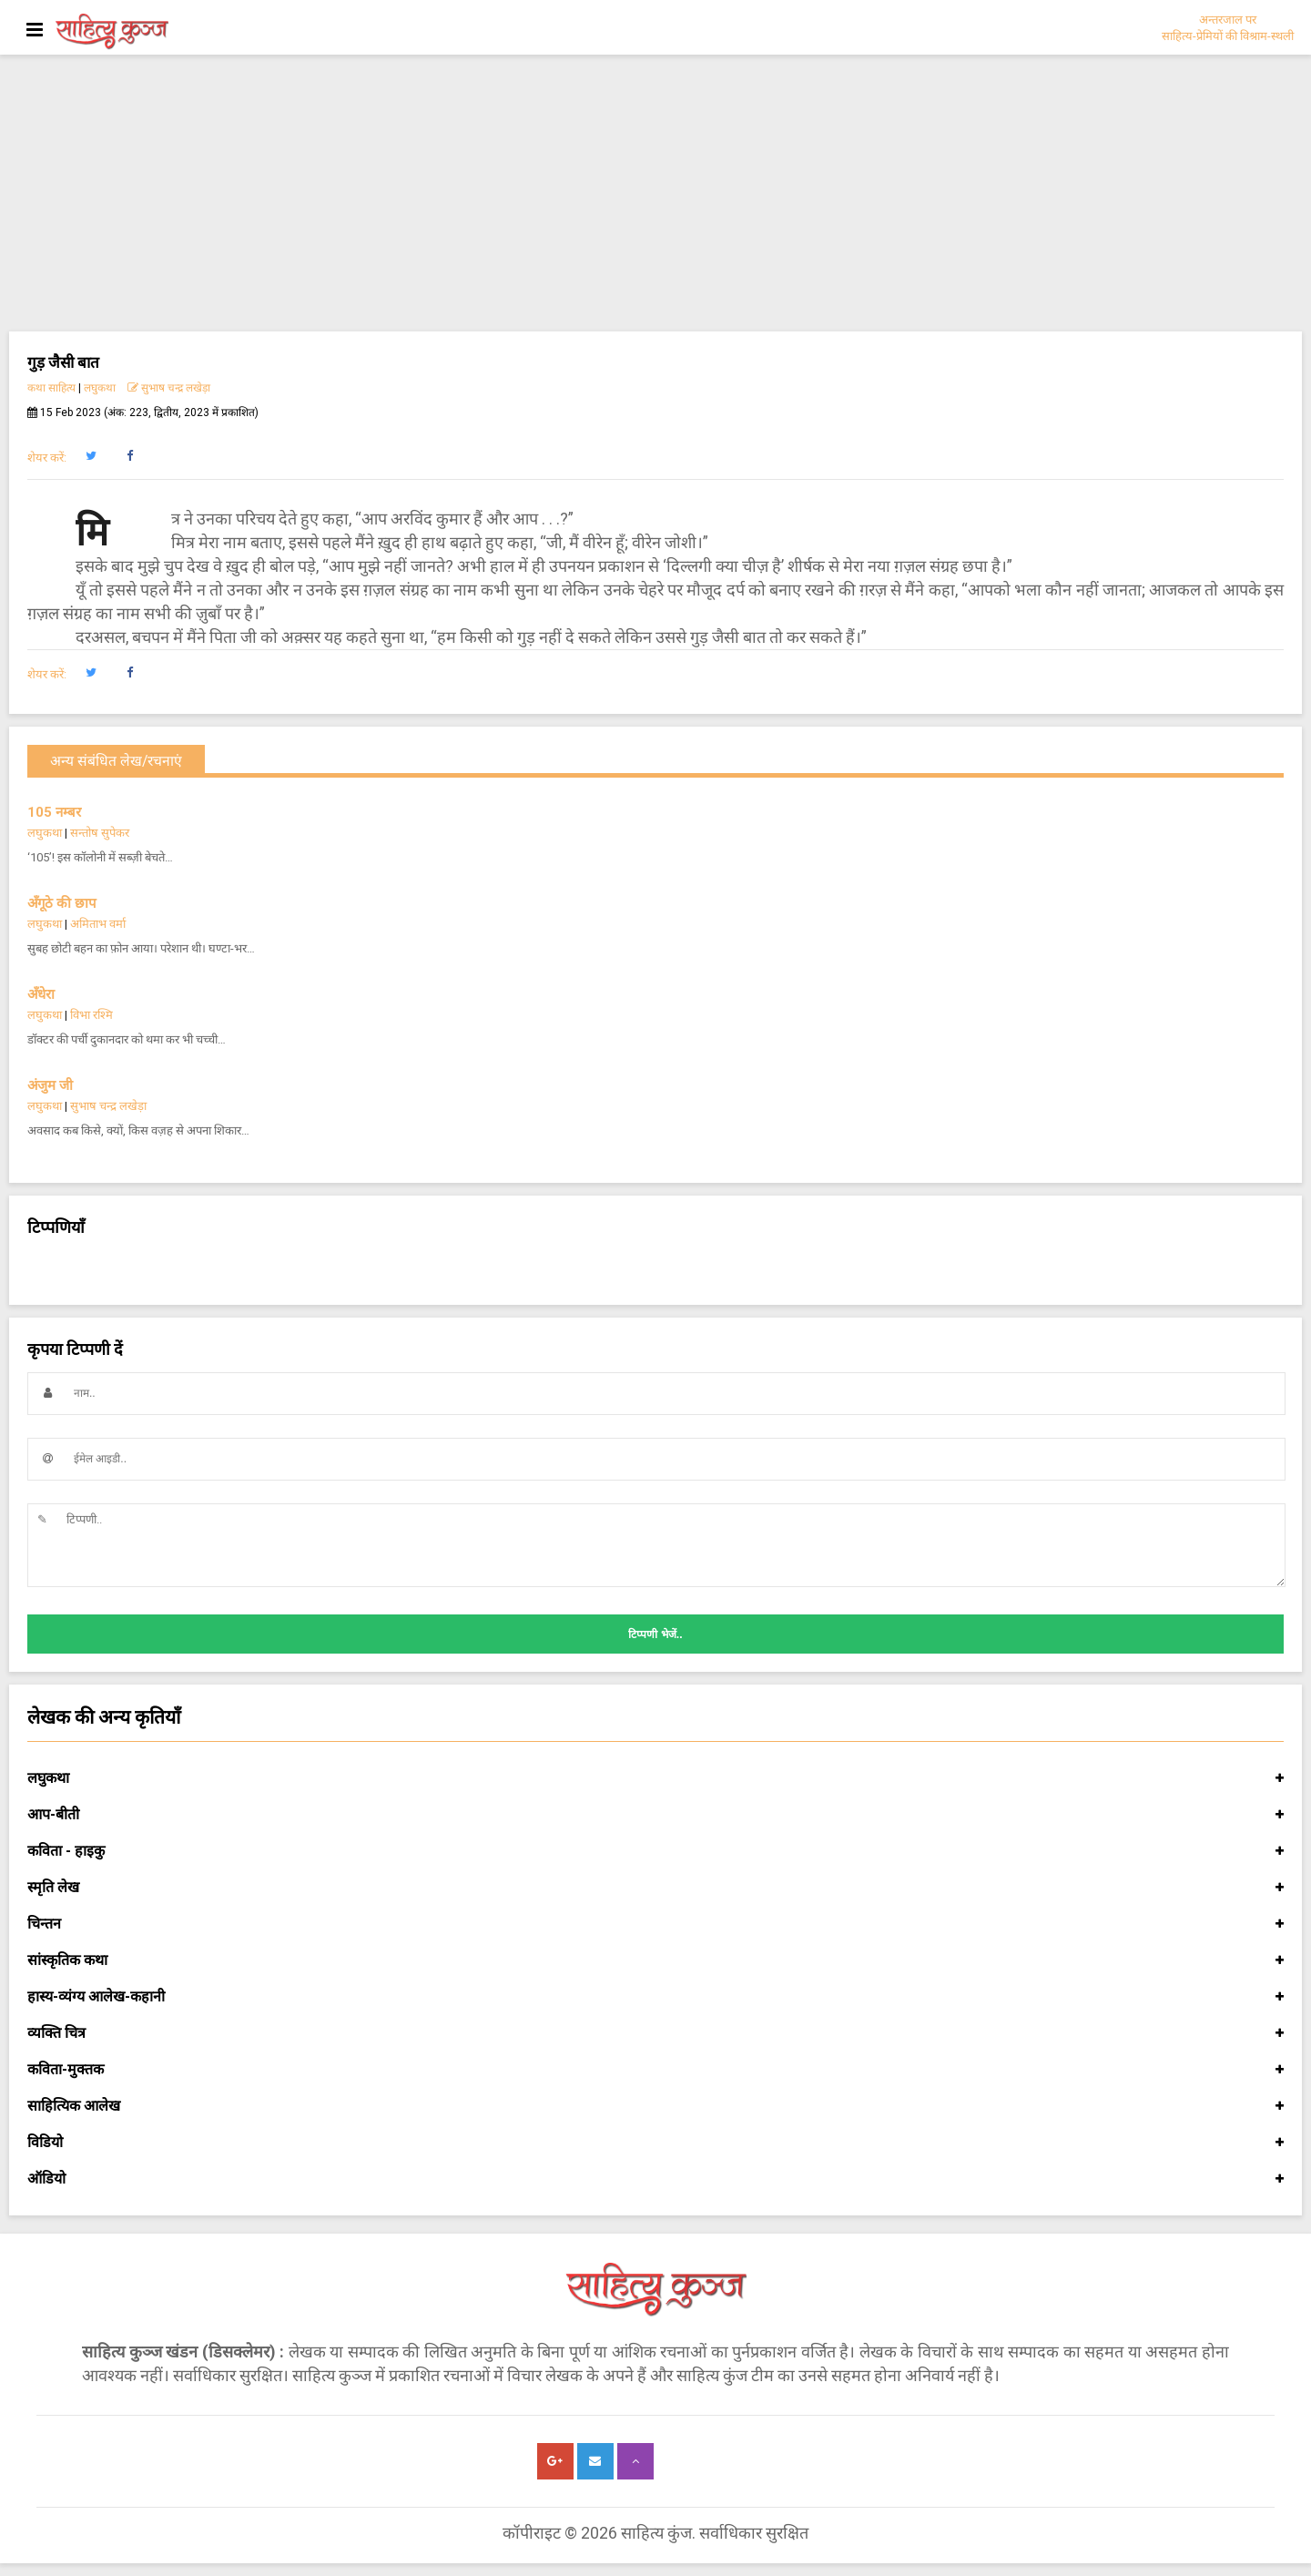 Image resolution: width=1311 pixels, height=2576 pixels. What do you see at coordinates (91, 1015) in the screenshot?
I see `विभा रश्मि` at bounding box center [91, 1015].